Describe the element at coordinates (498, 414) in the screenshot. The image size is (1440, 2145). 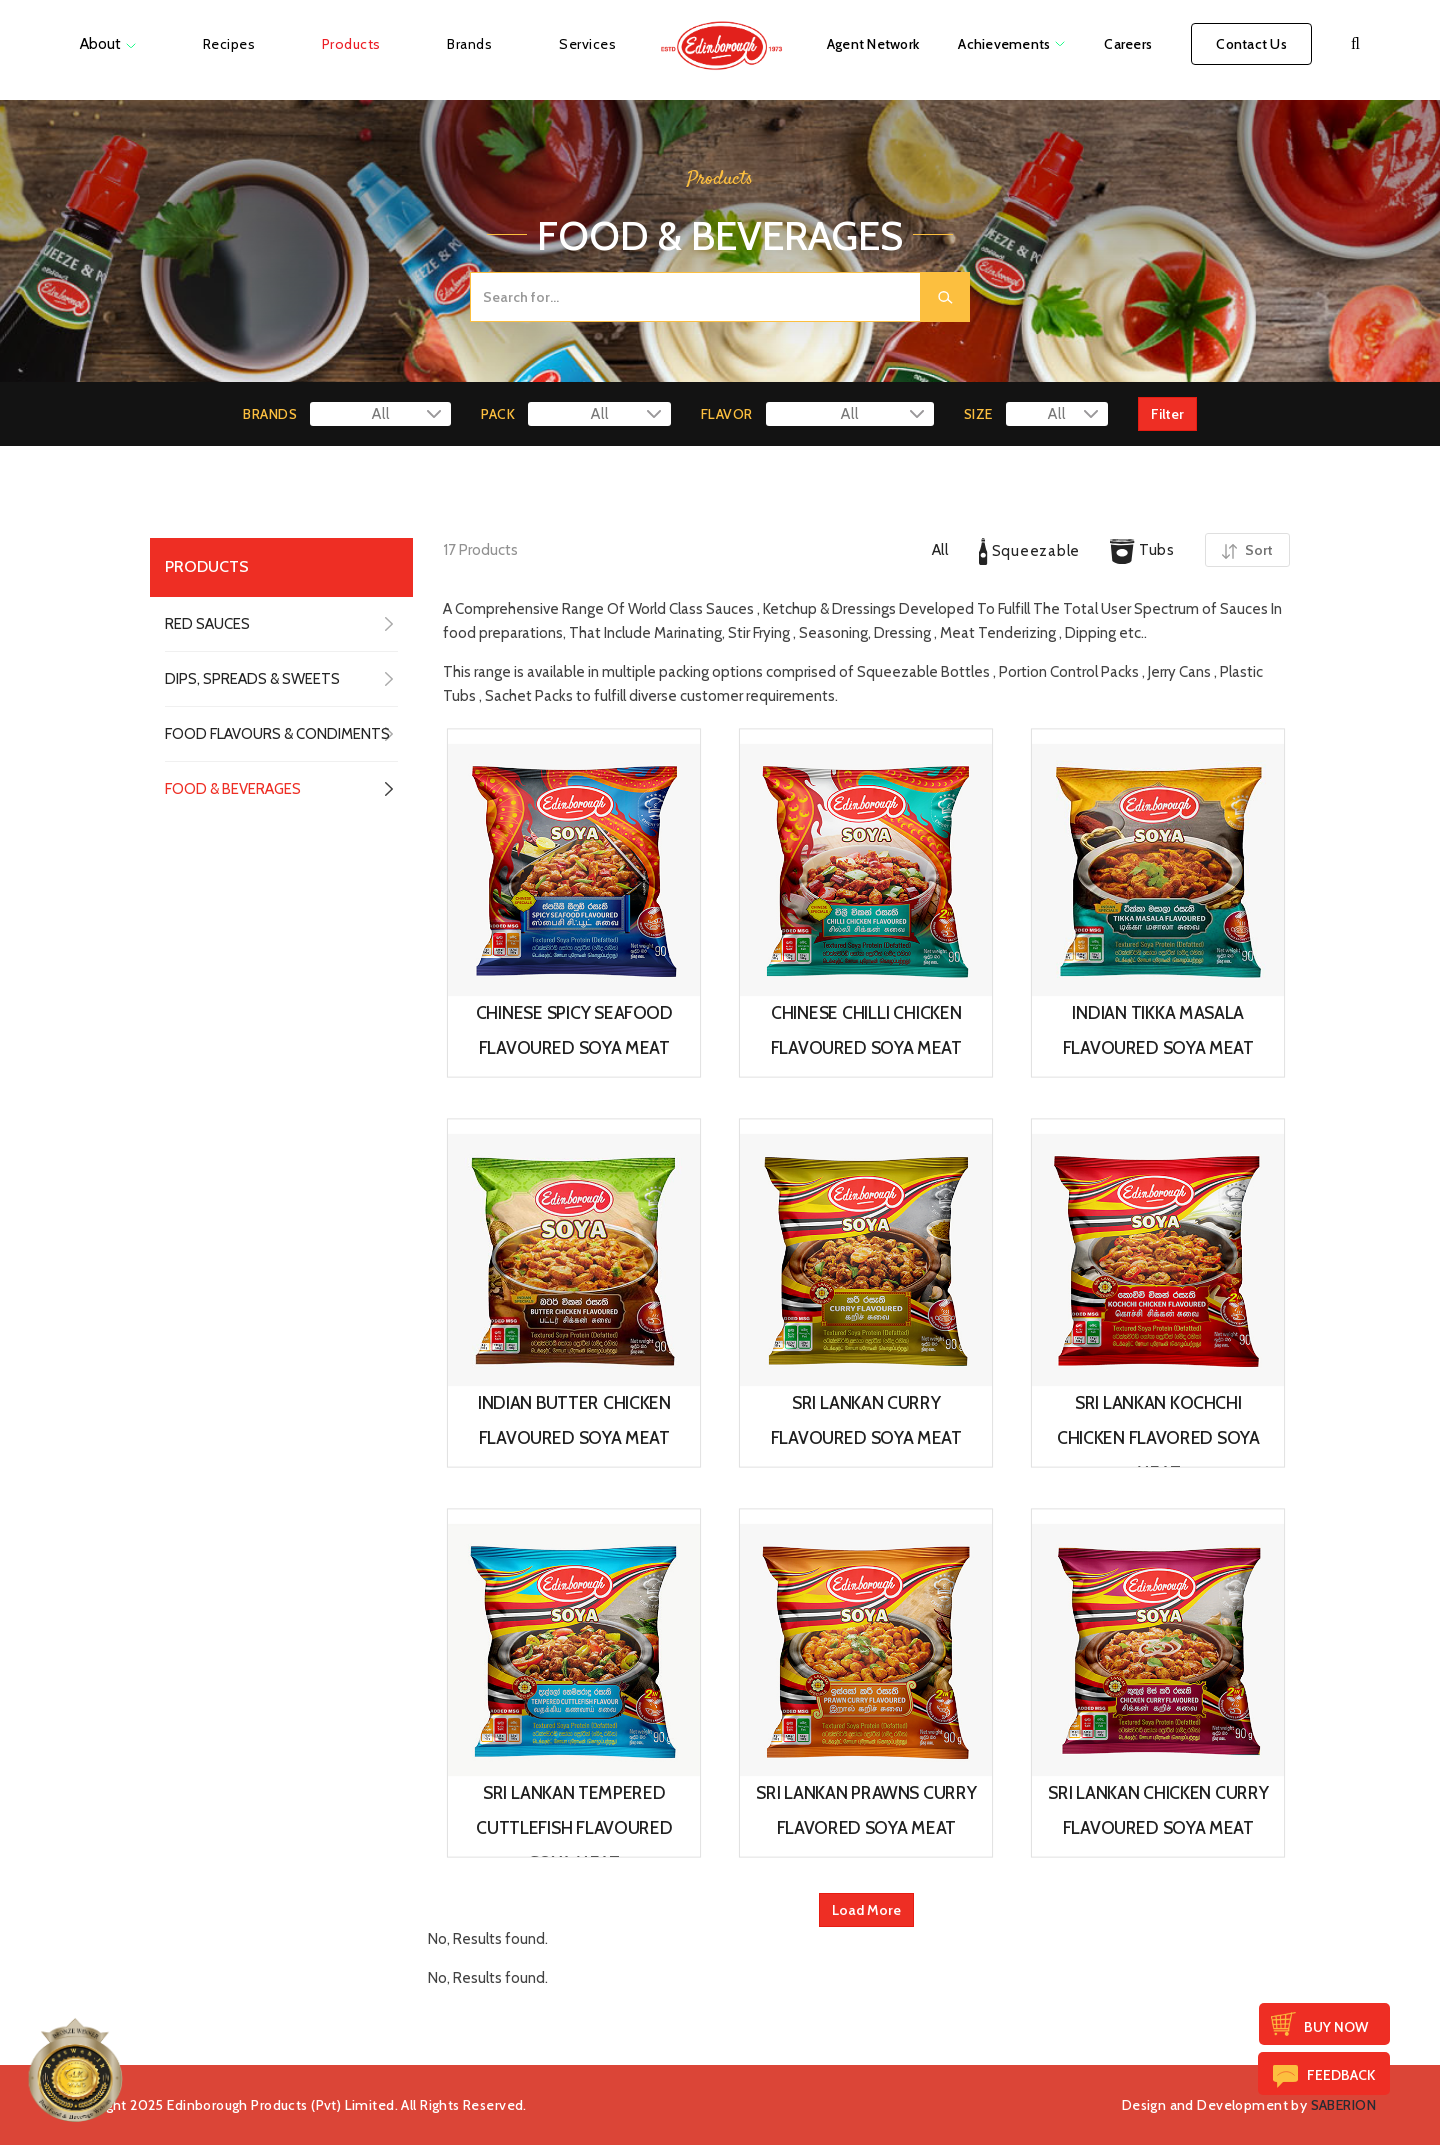
I see `PACK` at that location.